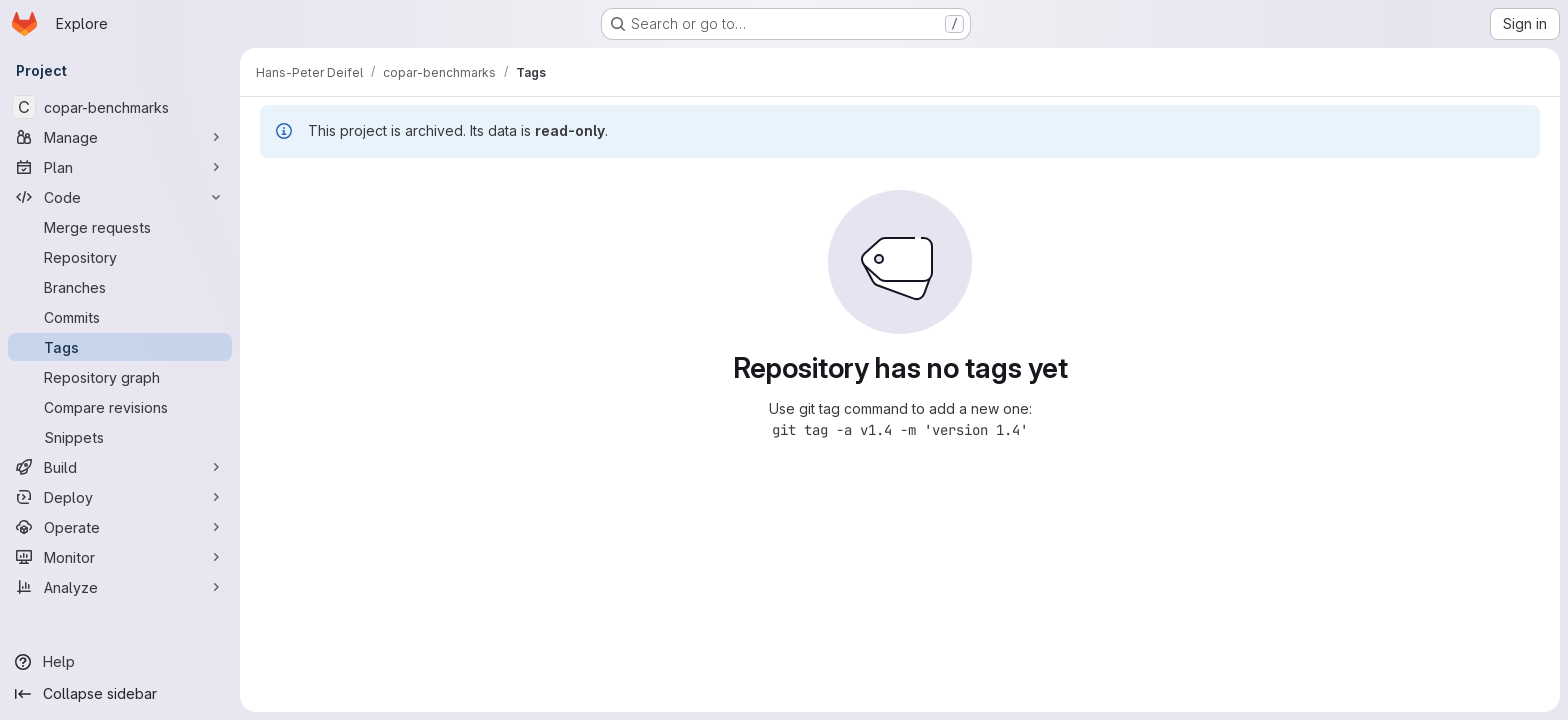 Image resolution: width=1568 pixels, height=720 pixels. I want to click on [Repository], so click(120, 257).